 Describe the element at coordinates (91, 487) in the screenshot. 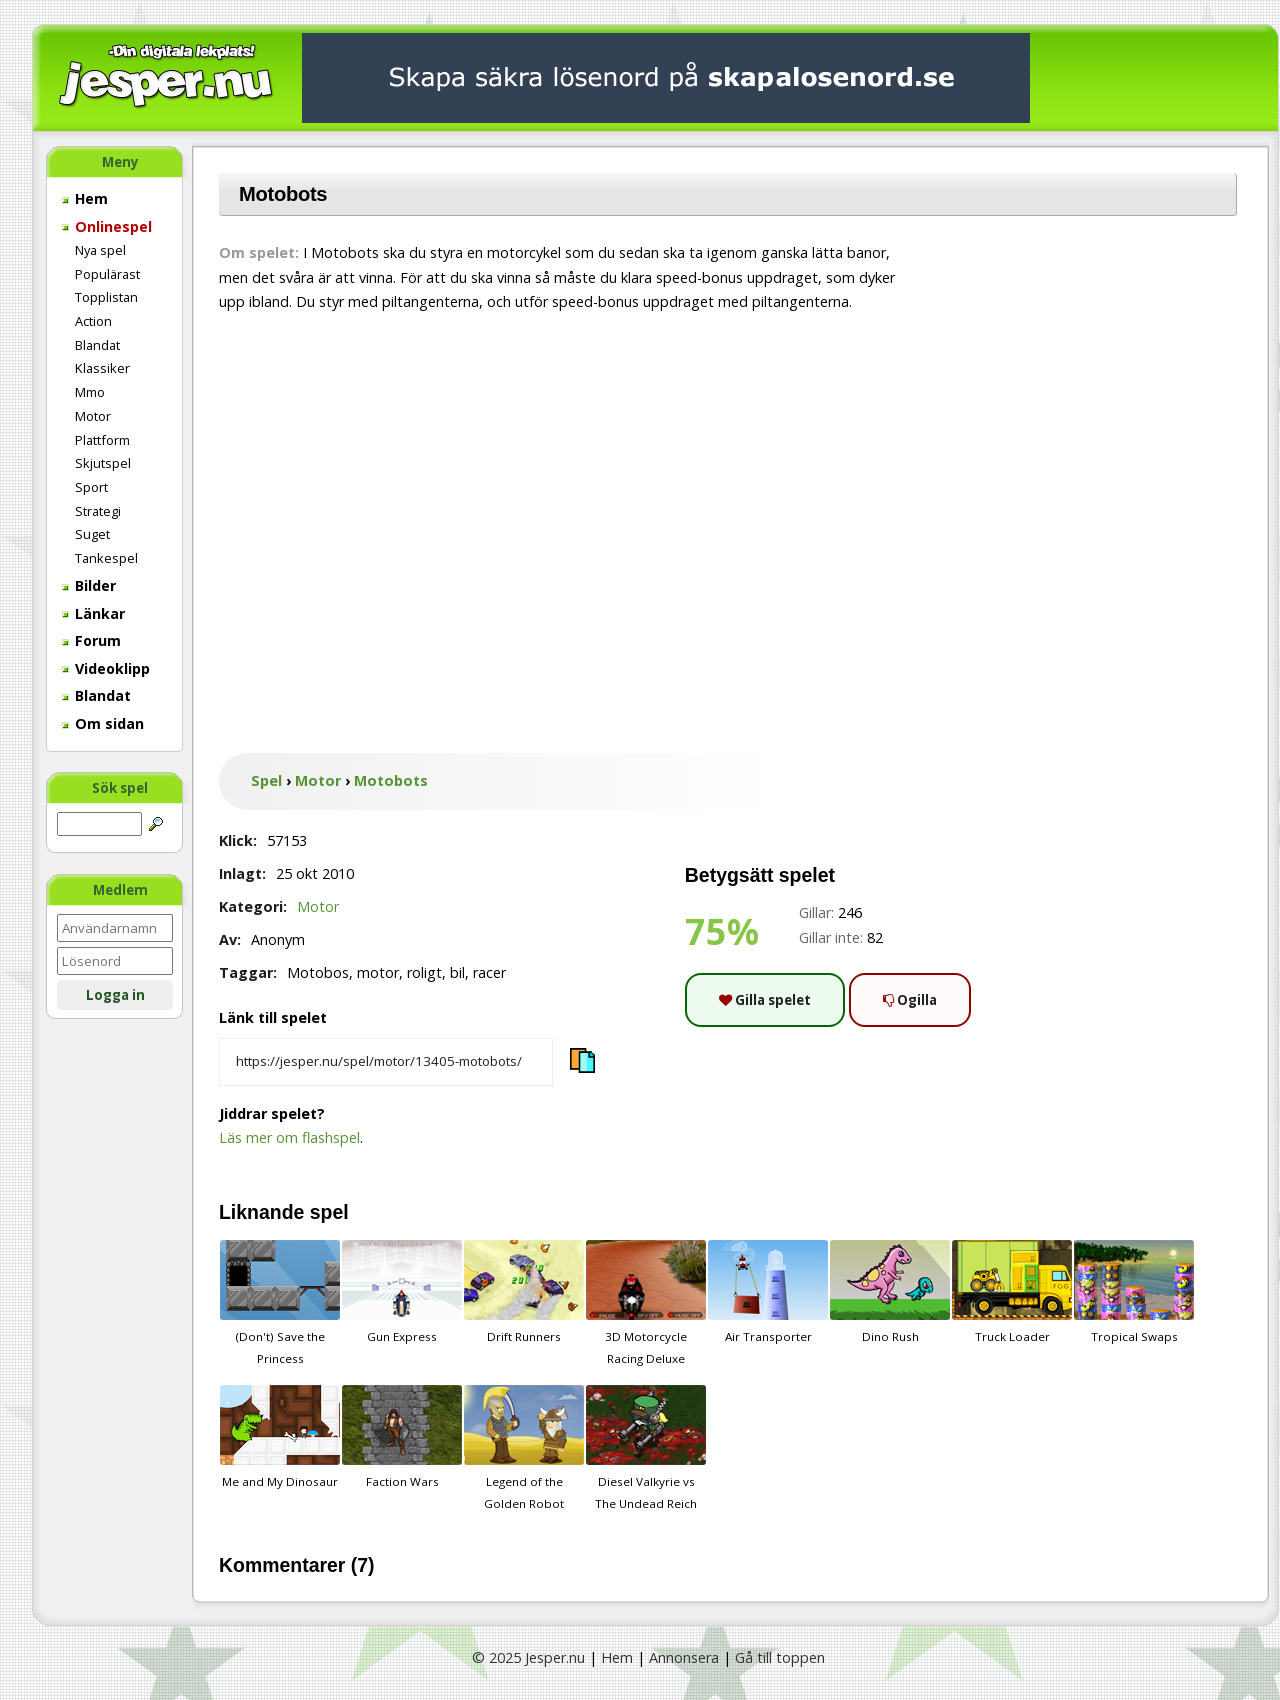

I see `Sport` at that location.